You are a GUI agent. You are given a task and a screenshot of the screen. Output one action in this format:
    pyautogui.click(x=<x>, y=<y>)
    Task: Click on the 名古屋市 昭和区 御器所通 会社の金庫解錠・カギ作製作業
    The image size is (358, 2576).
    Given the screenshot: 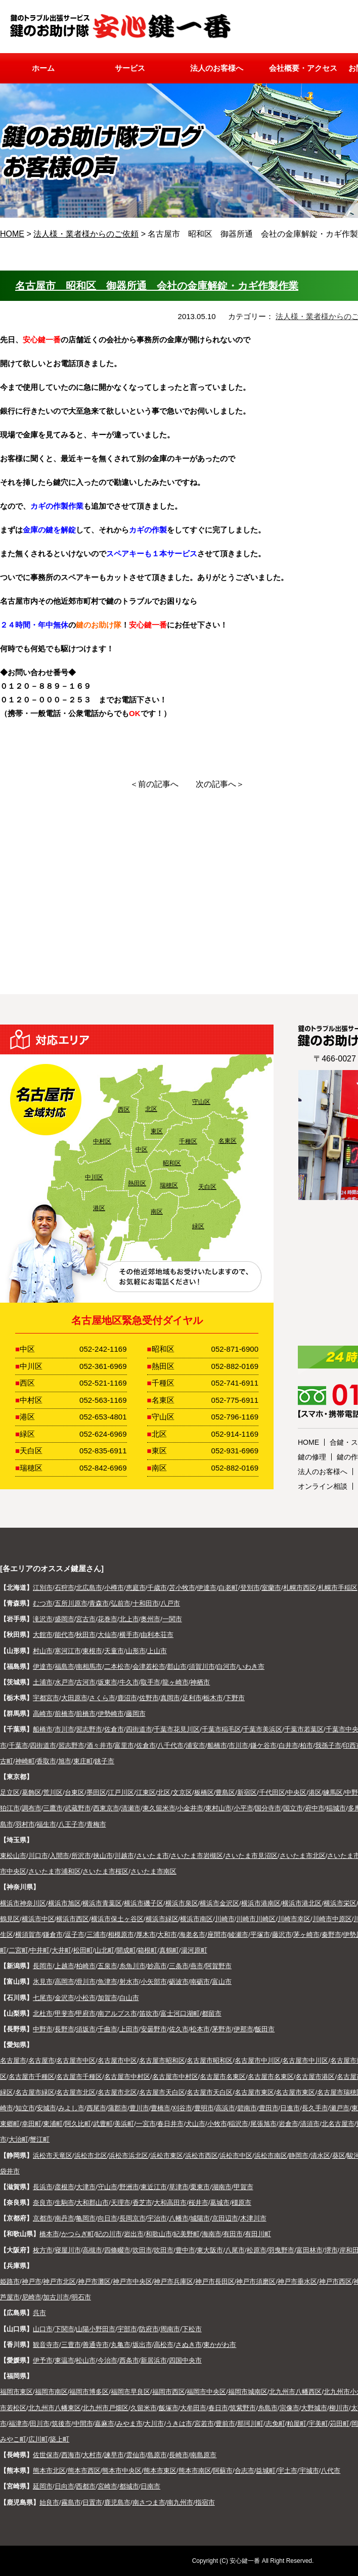 What is the action you would take?
    pyautogui.click(x=156, y=285)
    